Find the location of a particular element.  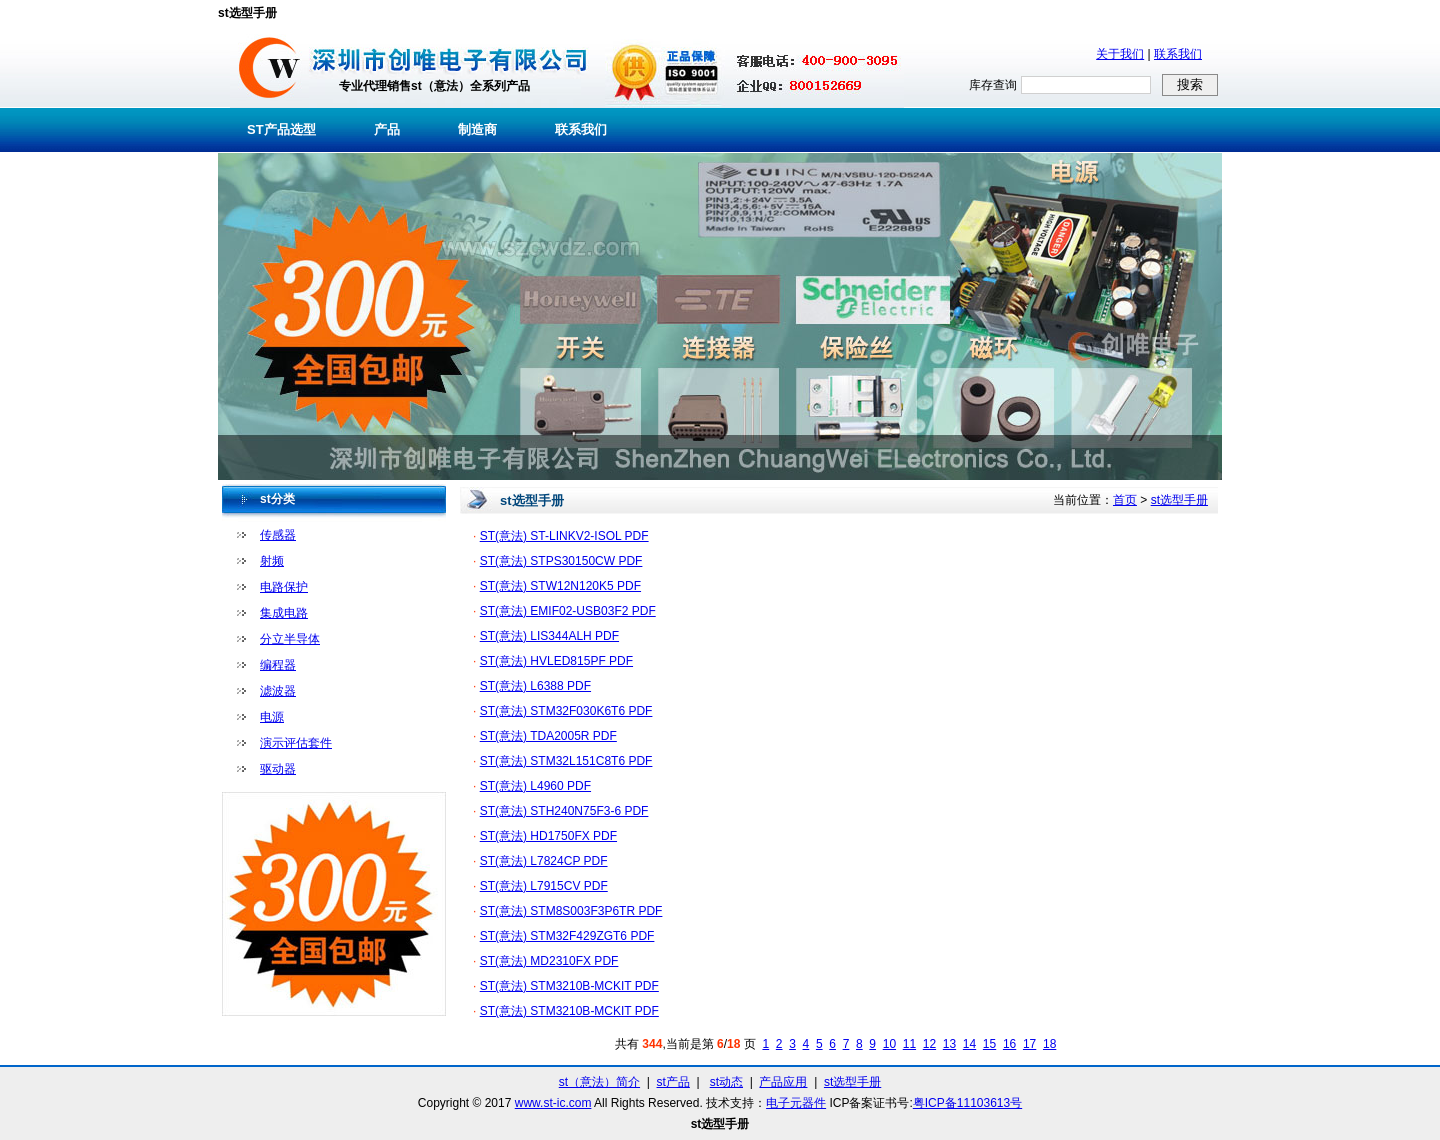

18 is located at coordinates (1049, 1044).